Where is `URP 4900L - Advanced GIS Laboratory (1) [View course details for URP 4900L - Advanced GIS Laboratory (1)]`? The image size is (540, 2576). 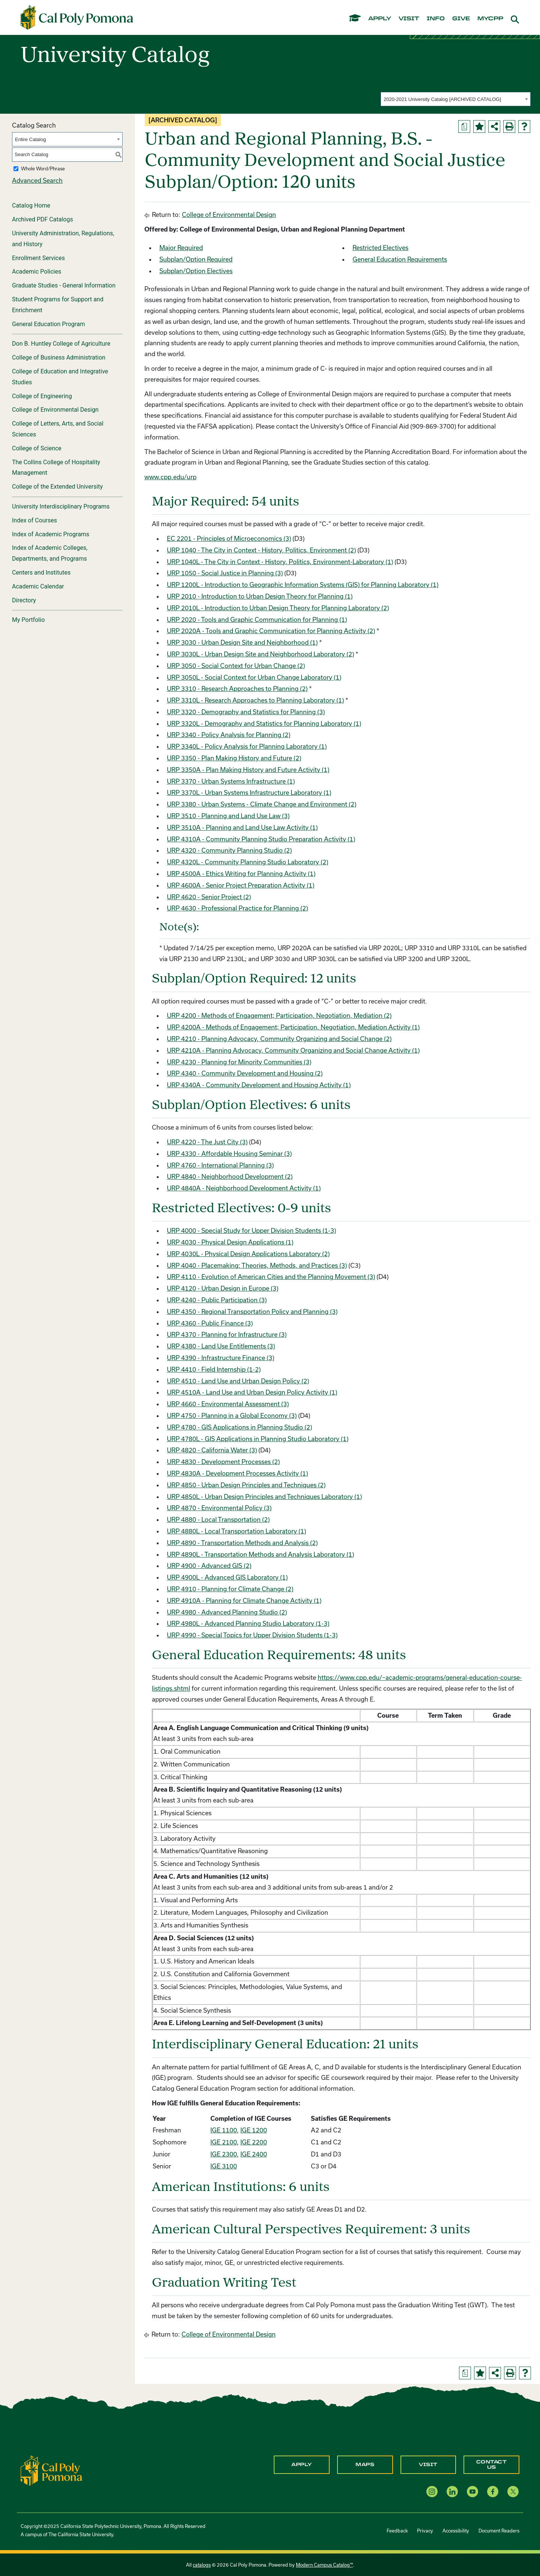 URP 4900L - Advanced GIS Laboratory (1) [View course details for URP 4900L - Advanced GIS Laboratory (1)] is located at coordinates (227, 1577).